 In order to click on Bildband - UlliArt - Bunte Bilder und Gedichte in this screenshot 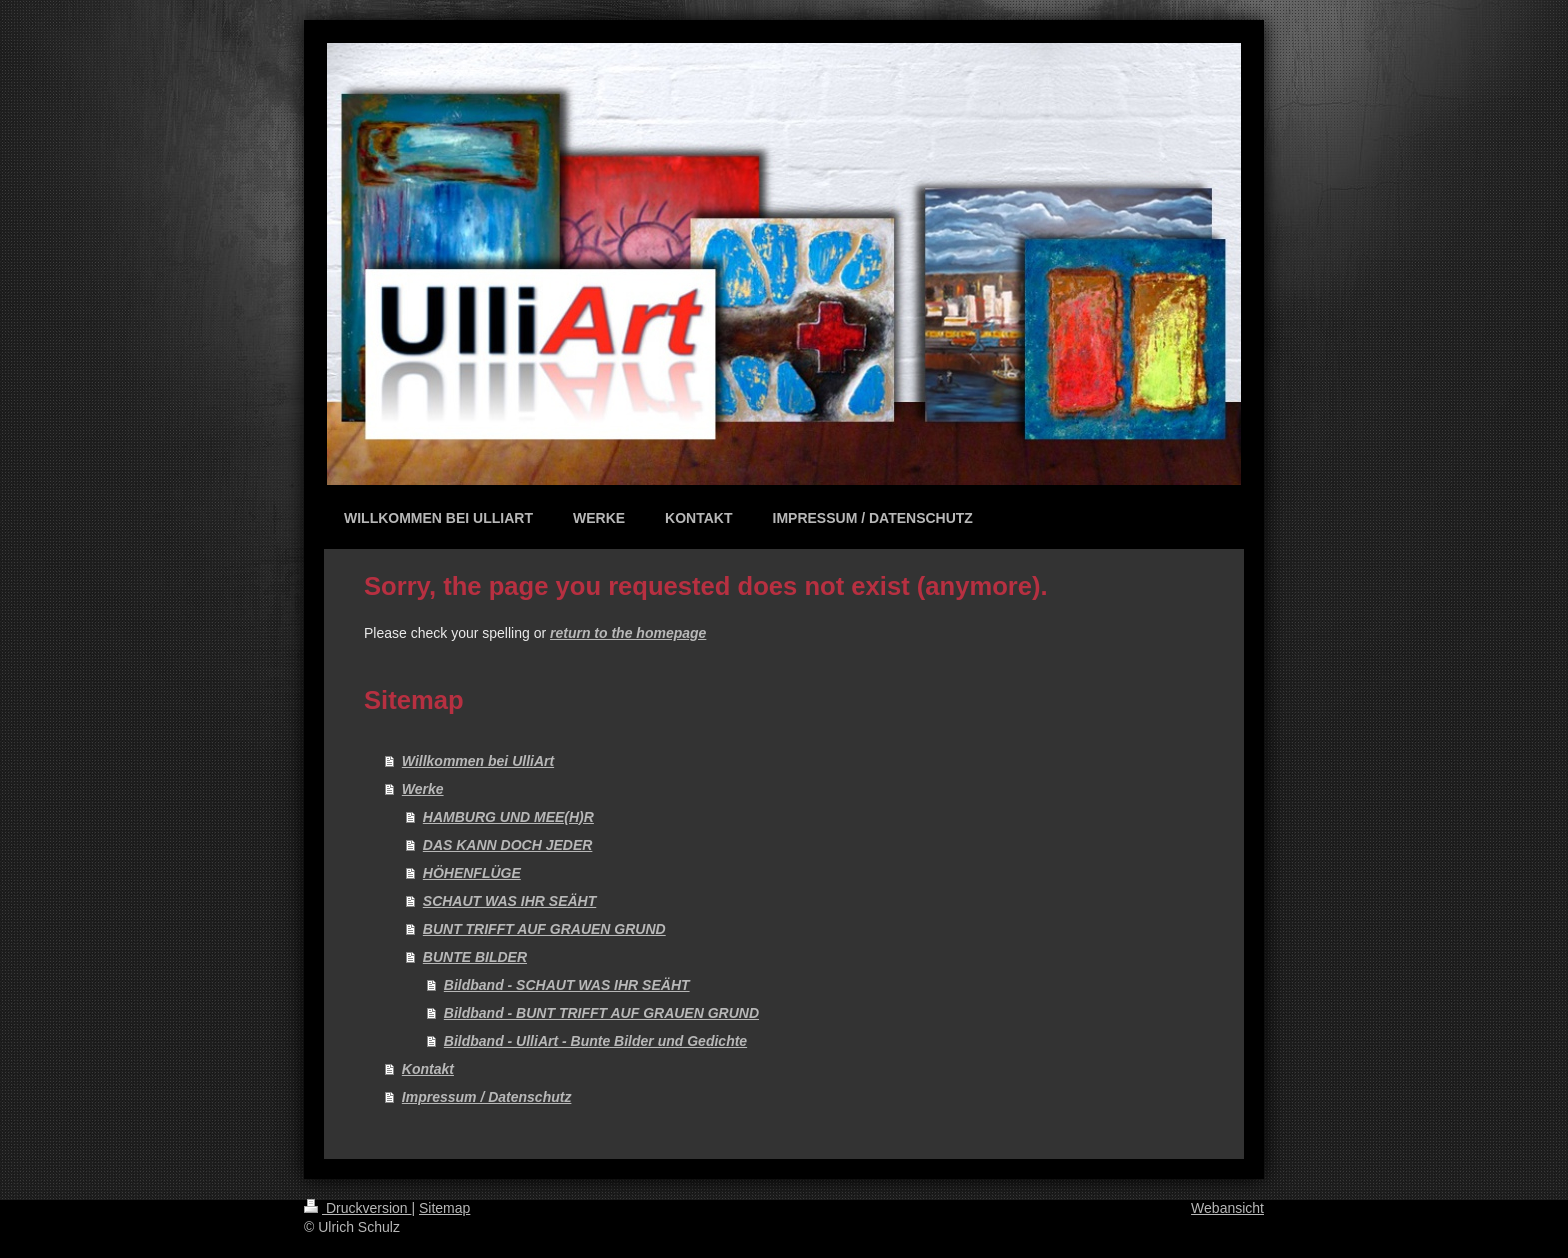, I will do `click(595, 1041)`.